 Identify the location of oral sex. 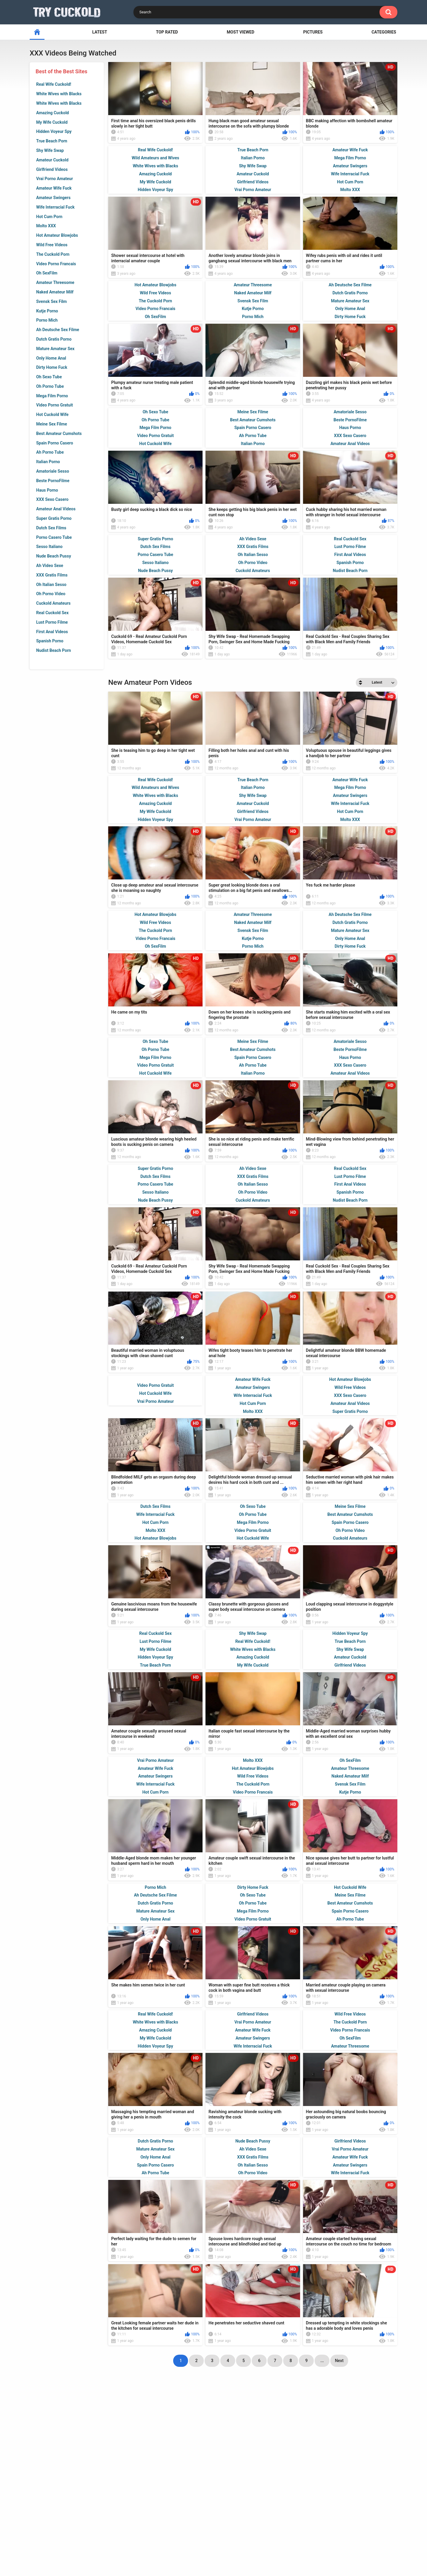
(151, 2501).